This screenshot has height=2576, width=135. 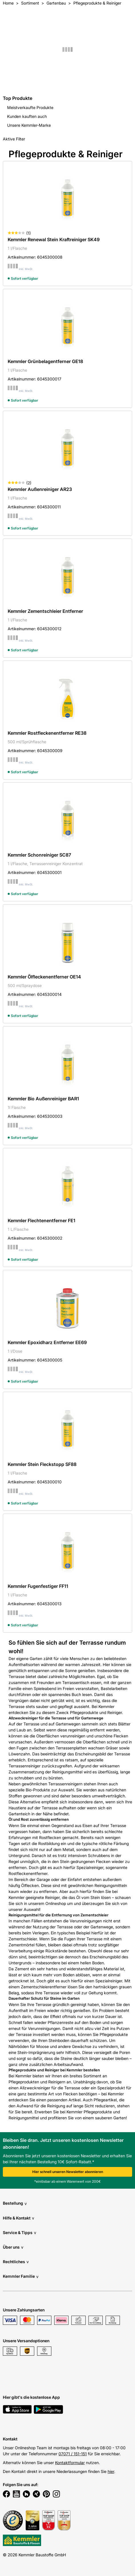 I want to click on hier, so click(x=111, y=2471).